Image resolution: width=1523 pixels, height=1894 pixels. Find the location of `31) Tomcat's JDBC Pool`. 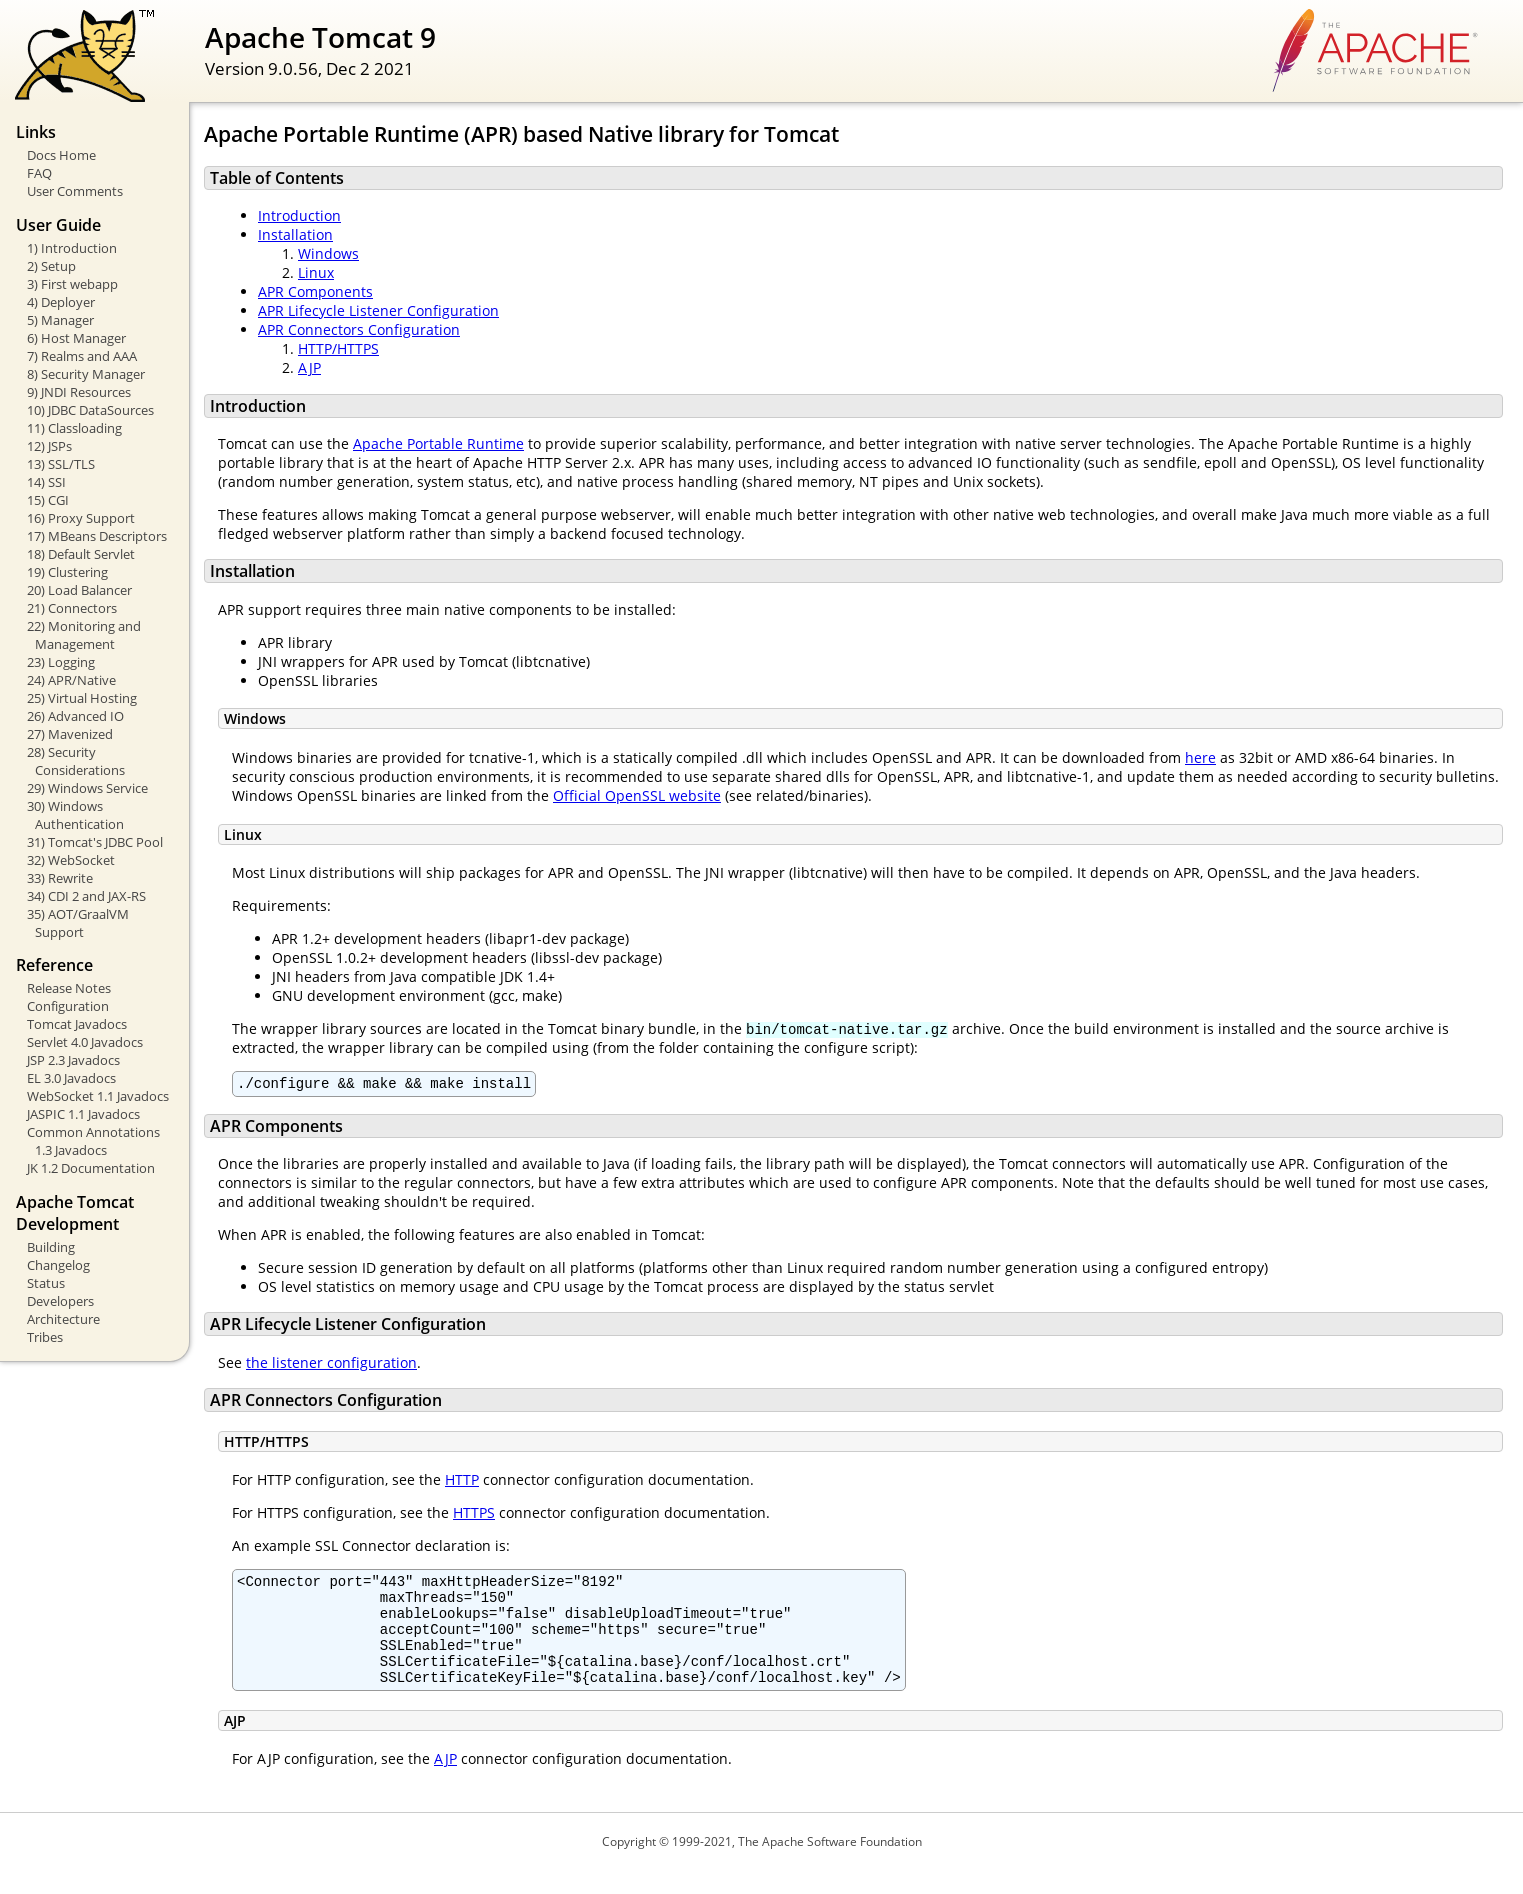

31) Tomcat's JDBC Pool is located at coordinates (95, 842).